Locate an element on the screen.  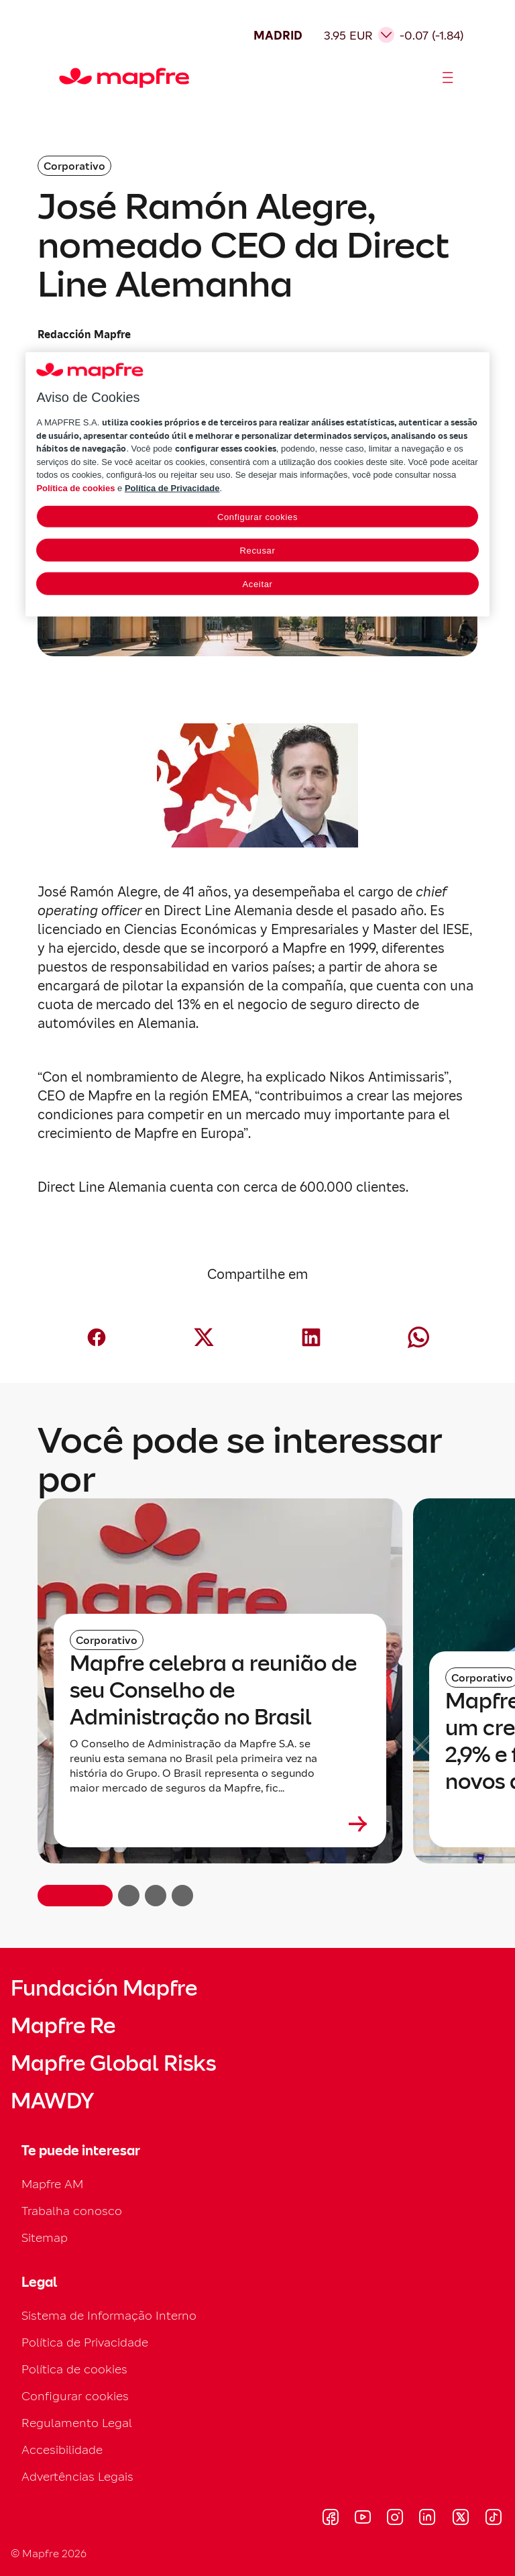
[Abrir menú] is located at coordinates (448, 78).